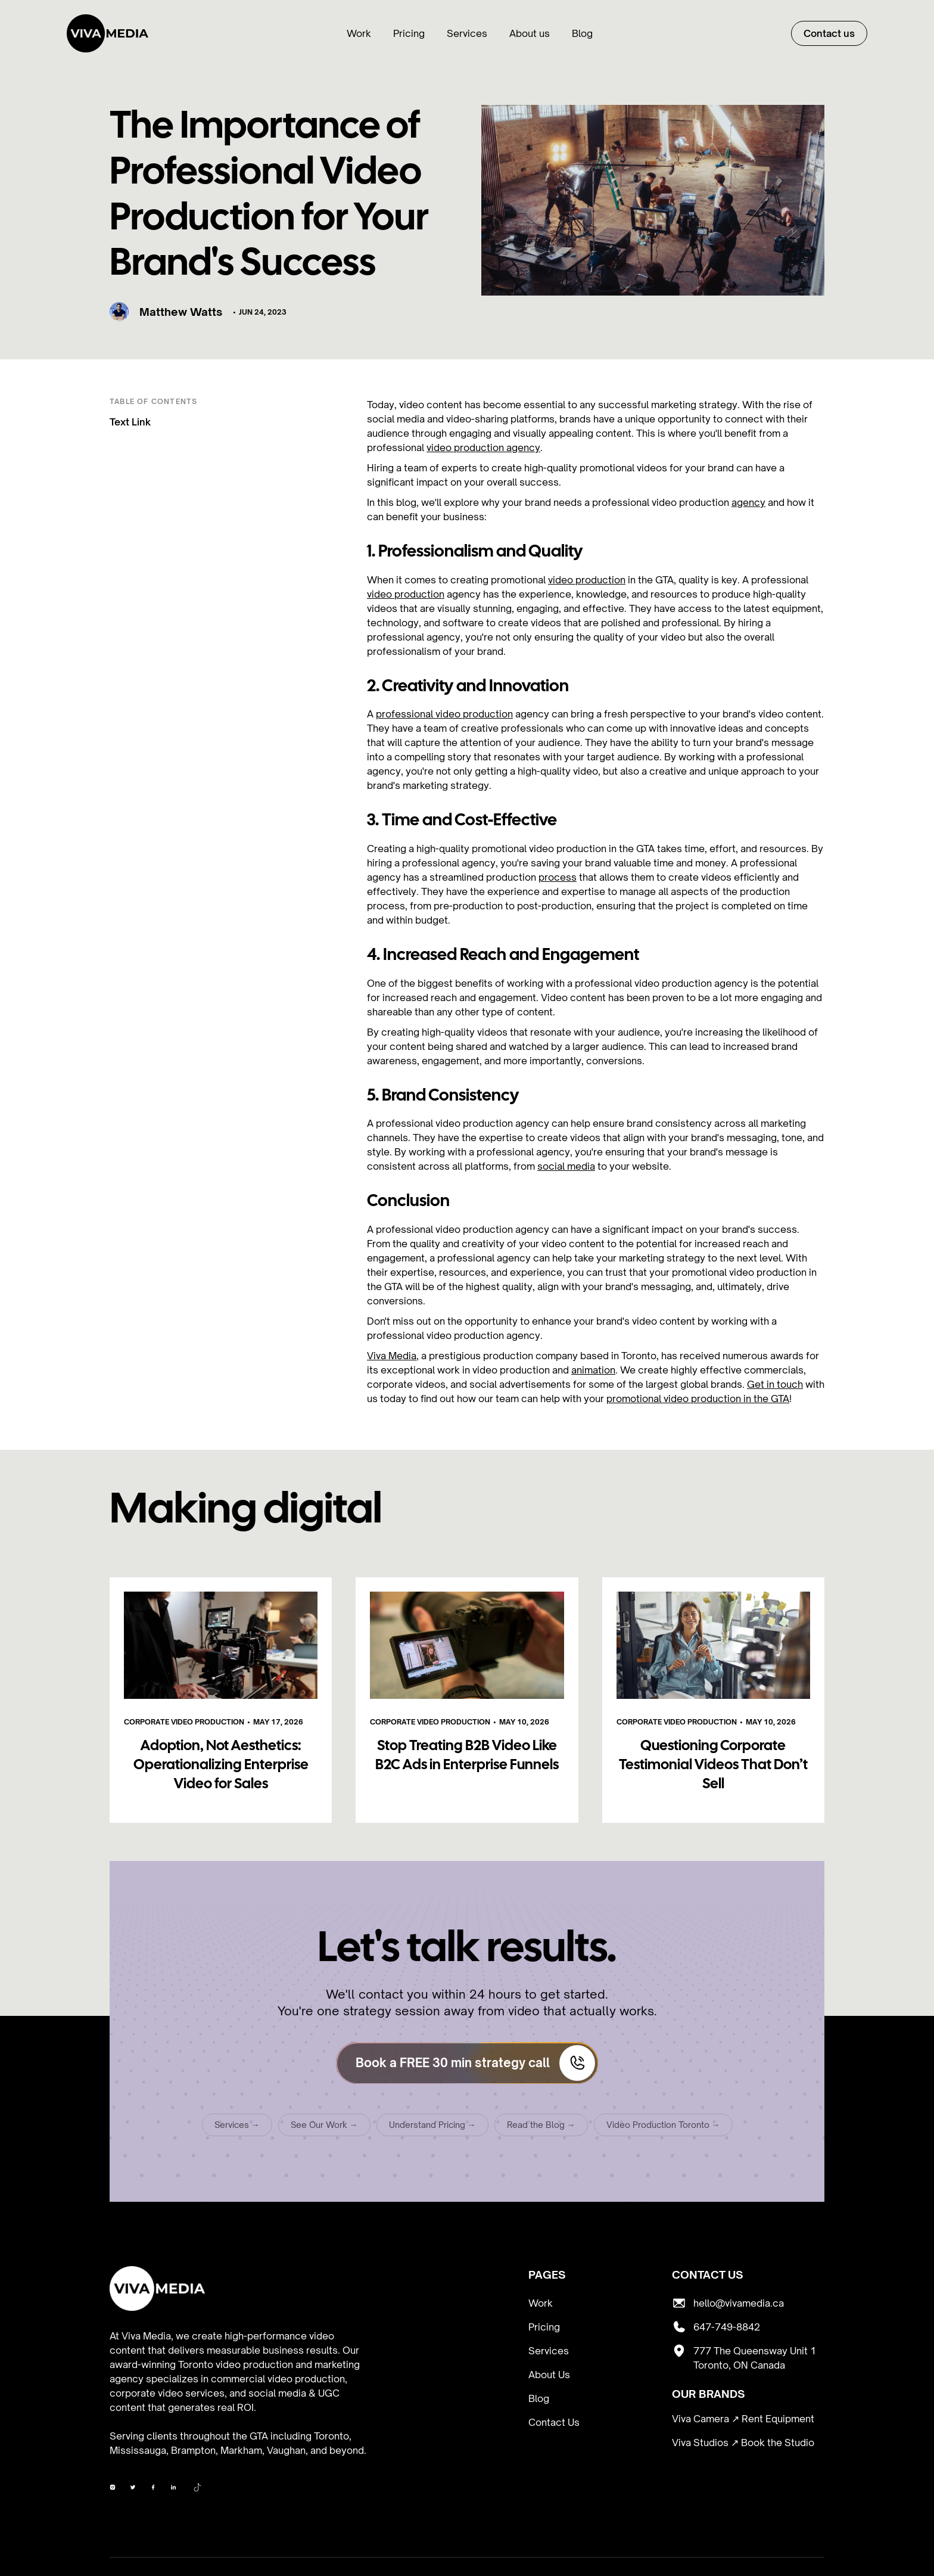  Describe the element at coordinates (743, 2419) in the screenshot. I see `Viva Camera ↗ Rent Equipment` at that location.